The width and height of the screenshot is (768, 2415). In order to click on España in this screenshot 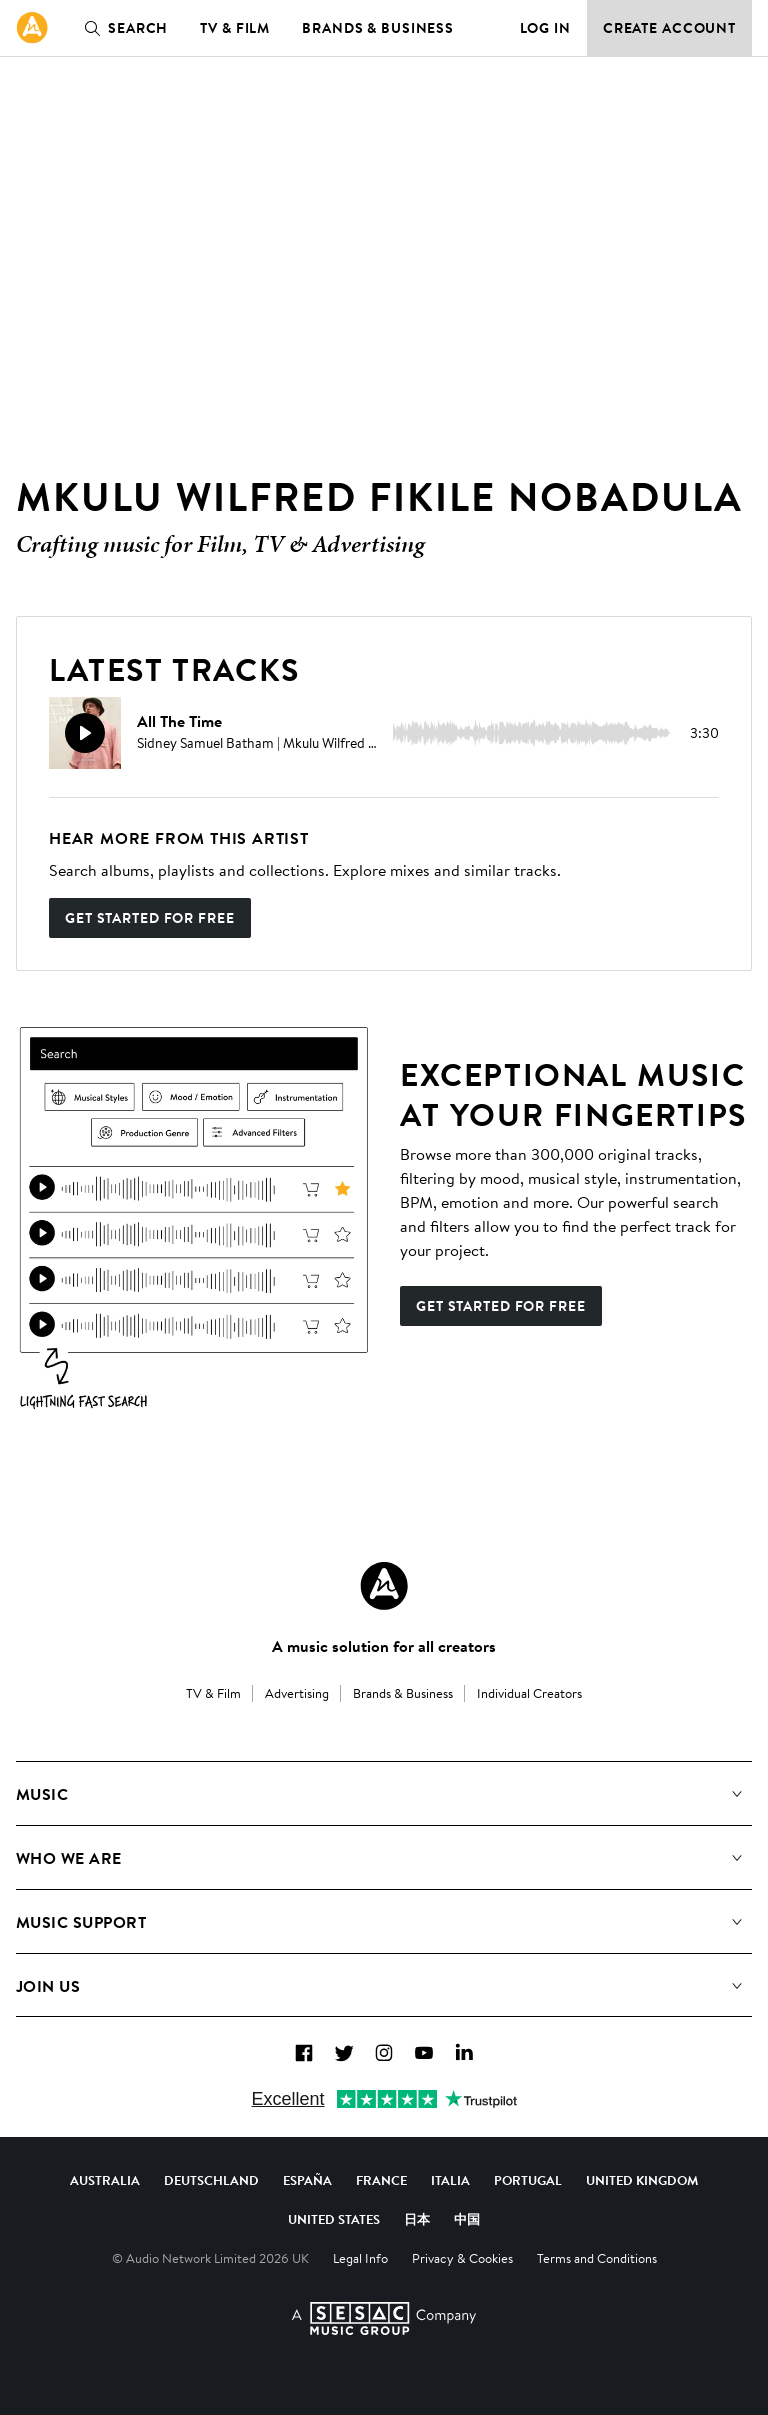, I will do `click(307, 2180)`.